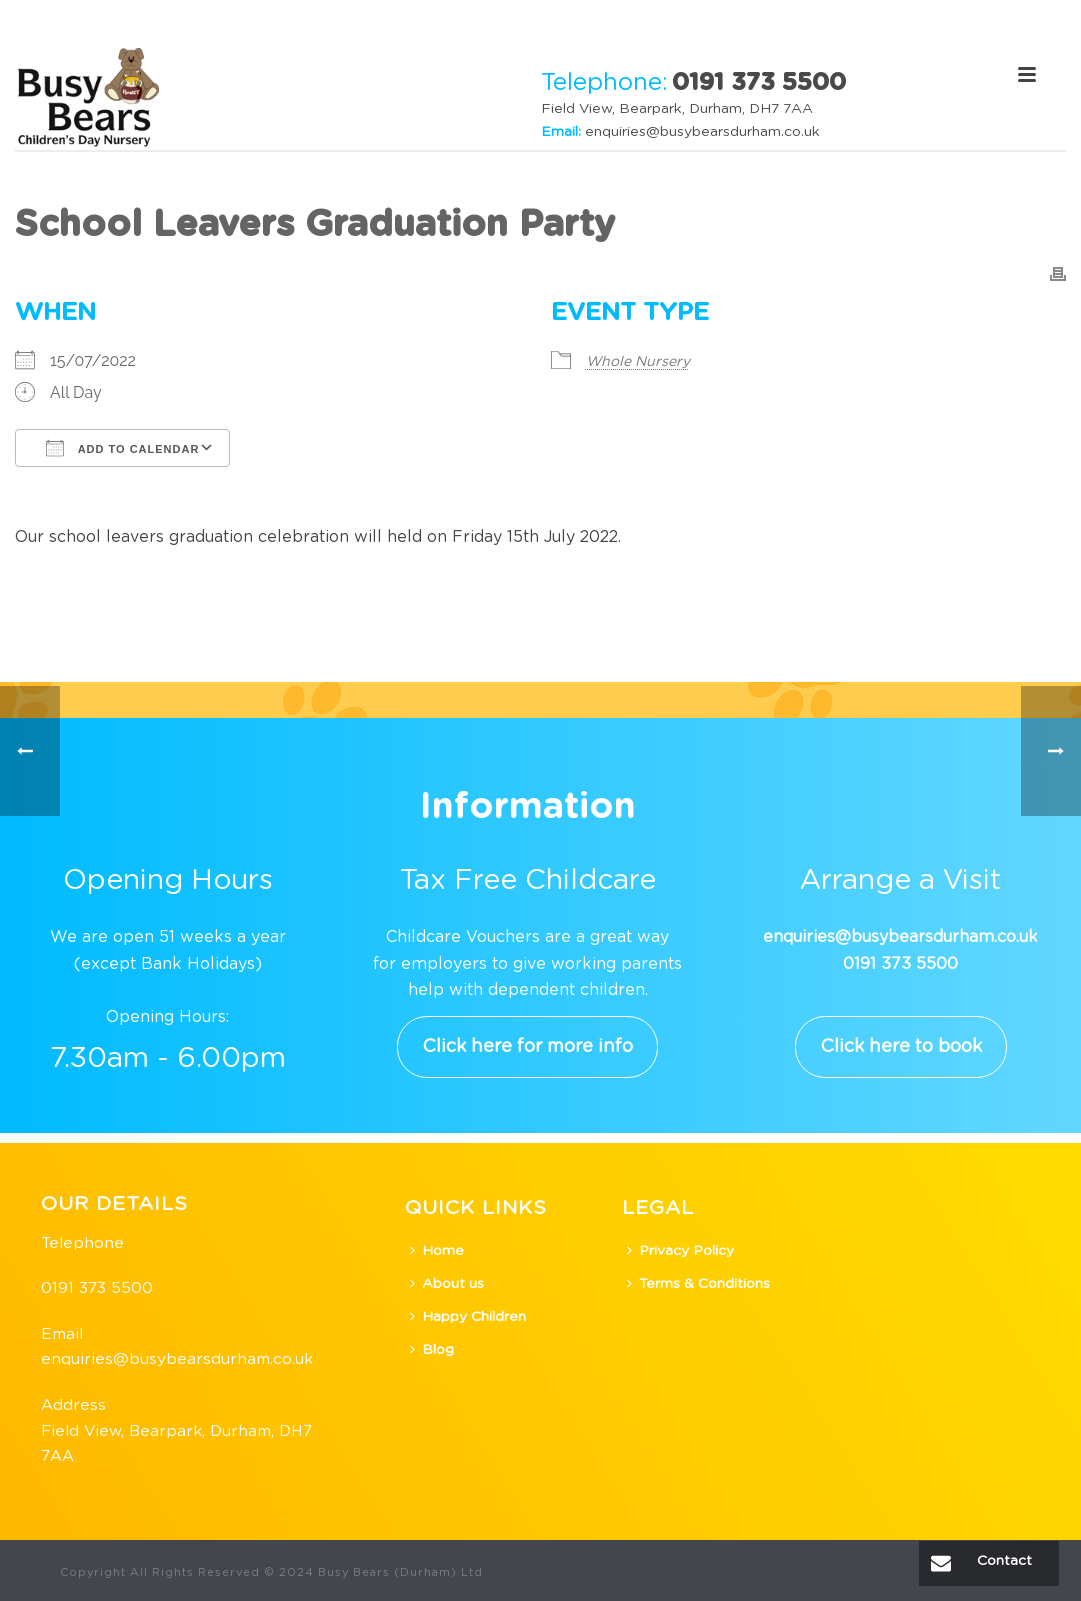 The height and width of the screenshot is (1601, 1081). I want to click on Happy Children, so click(468, 1316).